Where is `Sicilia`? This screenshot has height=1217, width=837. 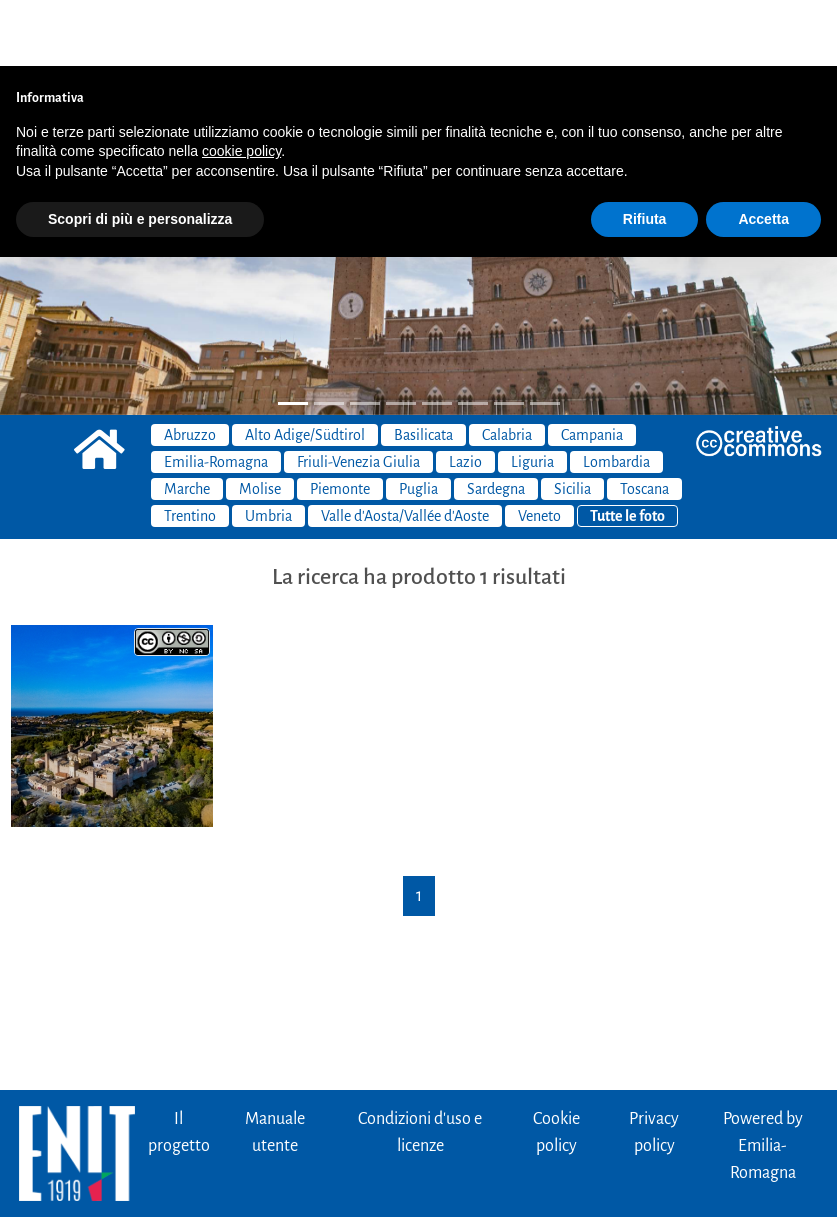 Sicilia is located at coordinates (572, 423).